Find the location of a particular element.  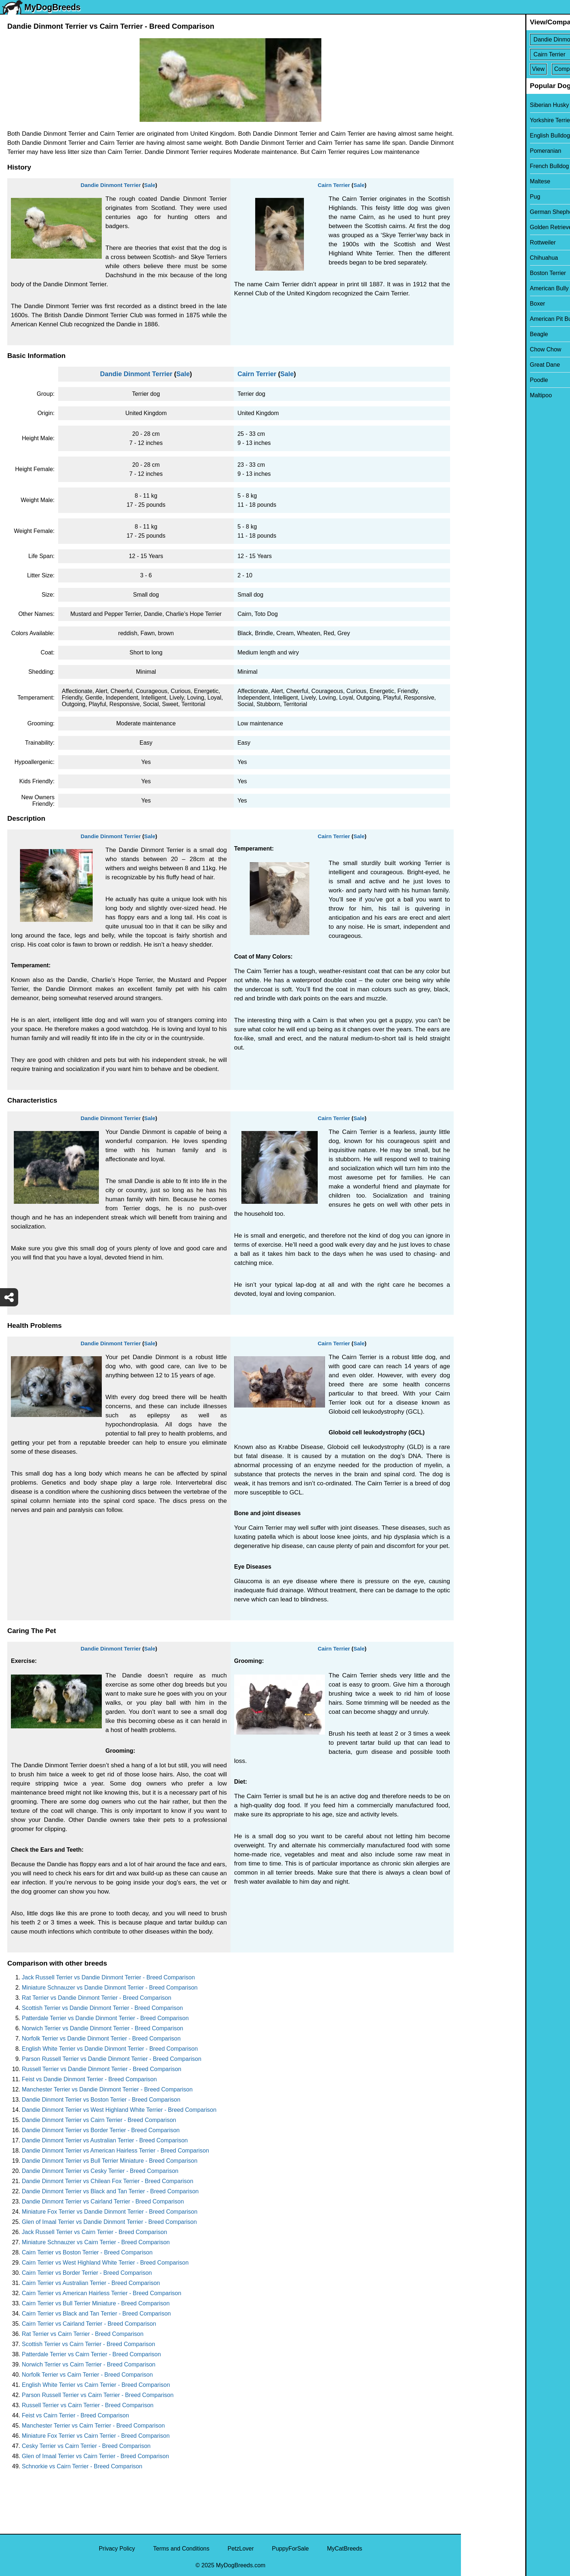

Cairn Terrier vs Border Terrier - Breed Comparison is located at coordinates (87, 2273).